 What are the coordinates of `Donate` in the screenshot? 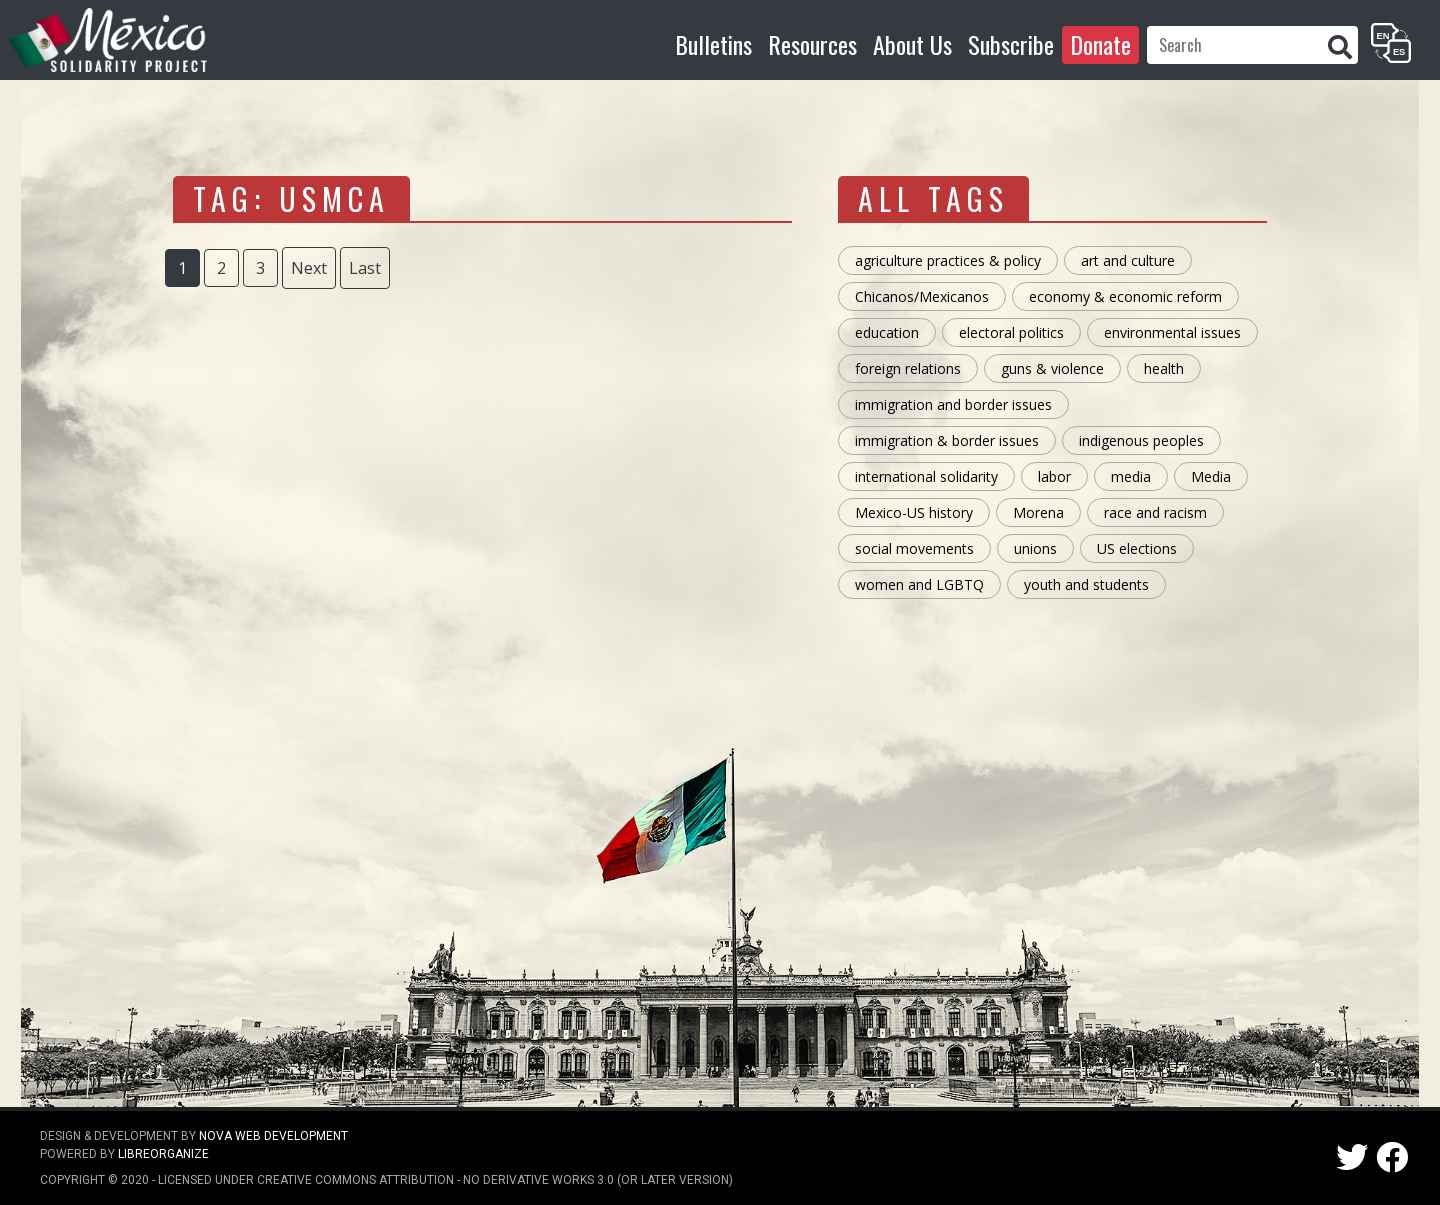 It's located at (1100, 44).